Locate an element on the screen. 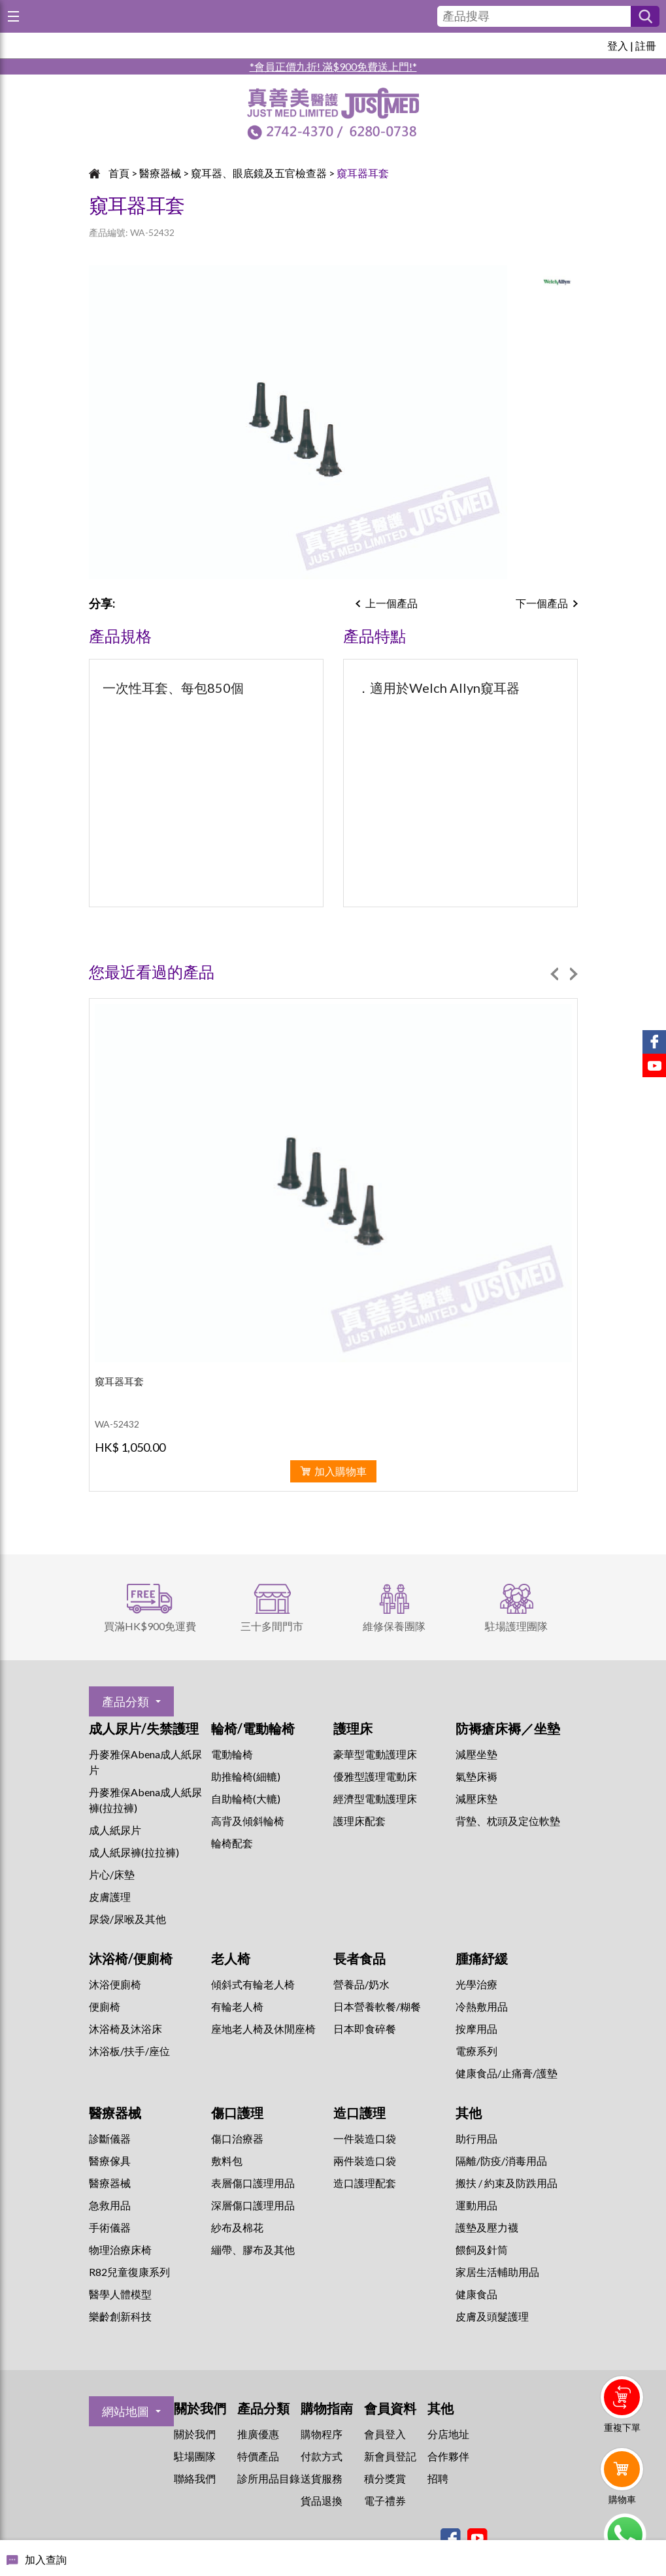  護墊及壓力襪 is located at coordinates (487, 2227).